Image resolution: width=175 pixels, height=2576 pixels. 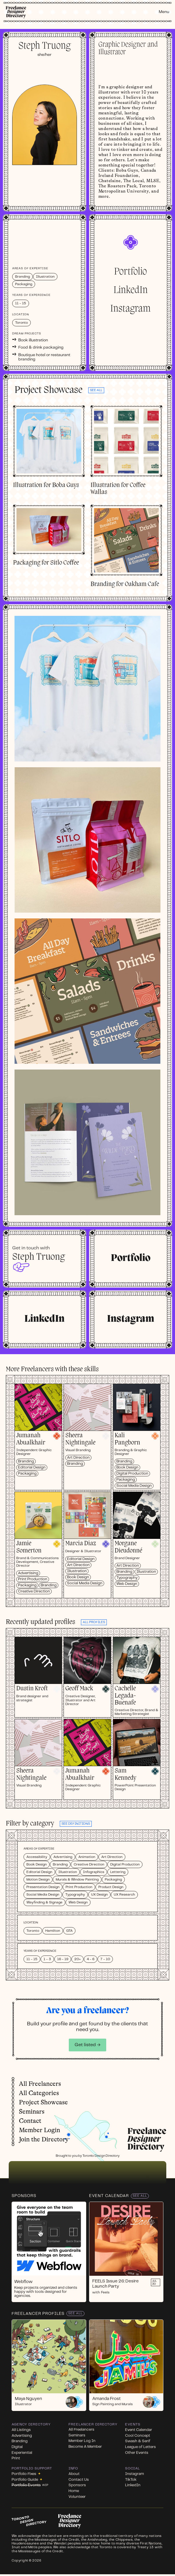 I want to click on Advertising, so click(x=28, y=1573).